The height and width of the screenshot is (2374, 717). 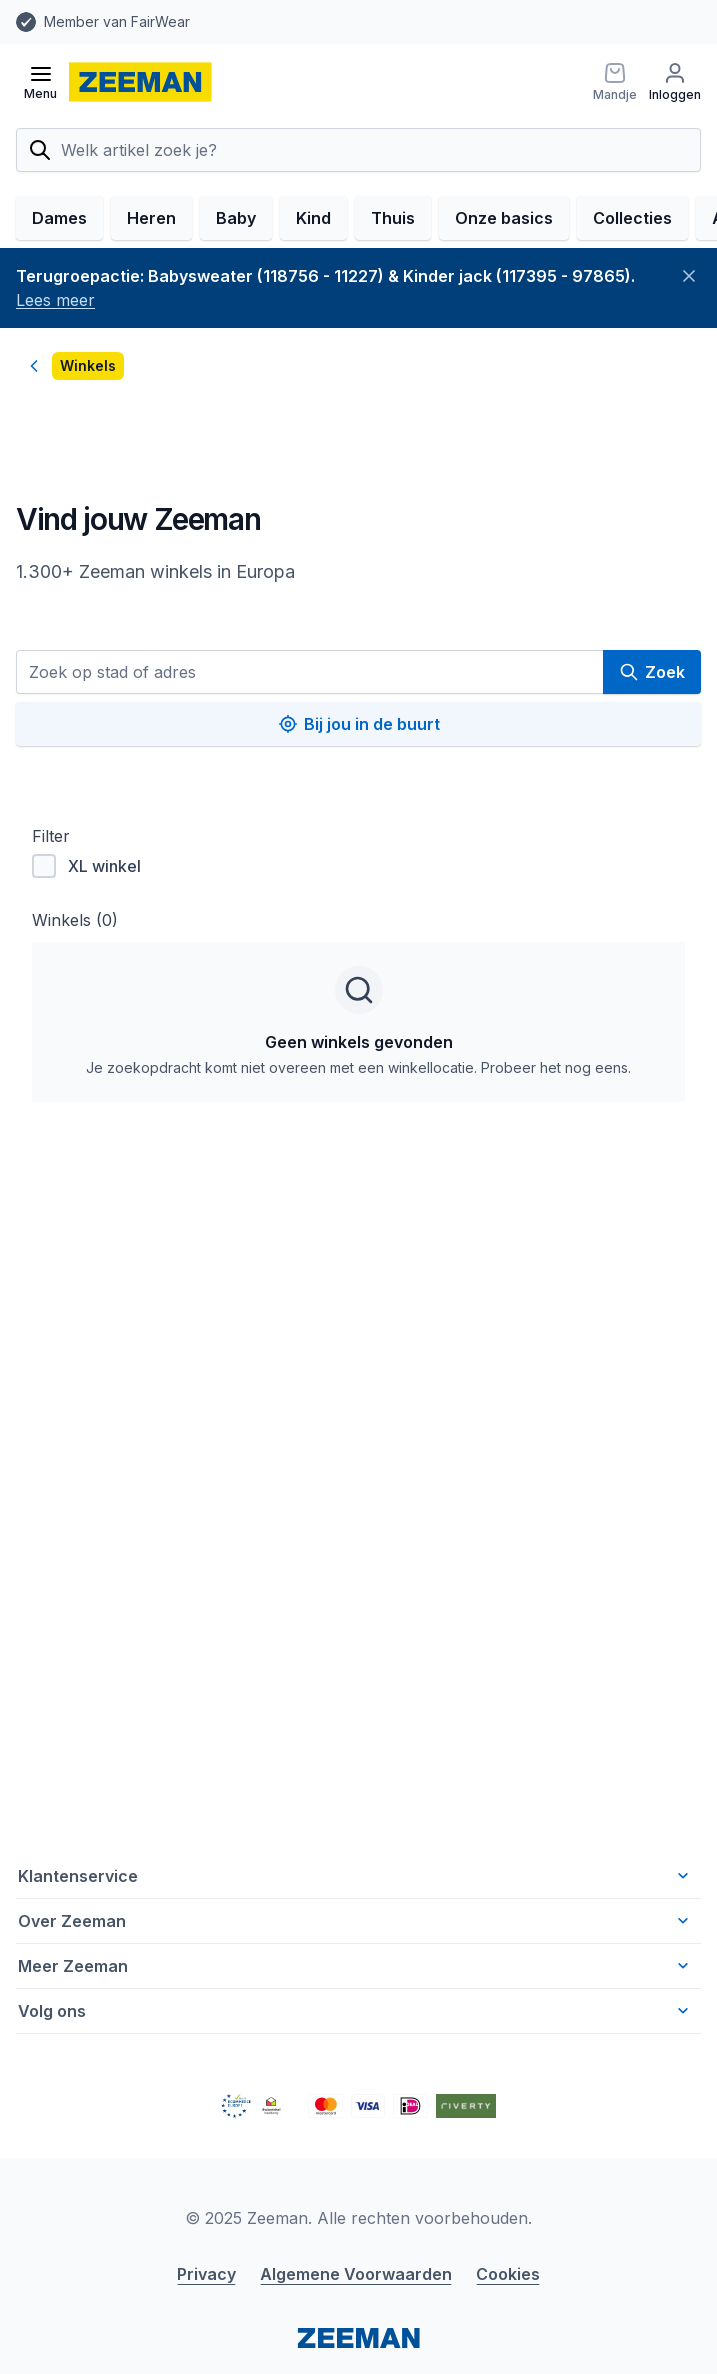 I want to click on Heren, so click(x=151, y=218).